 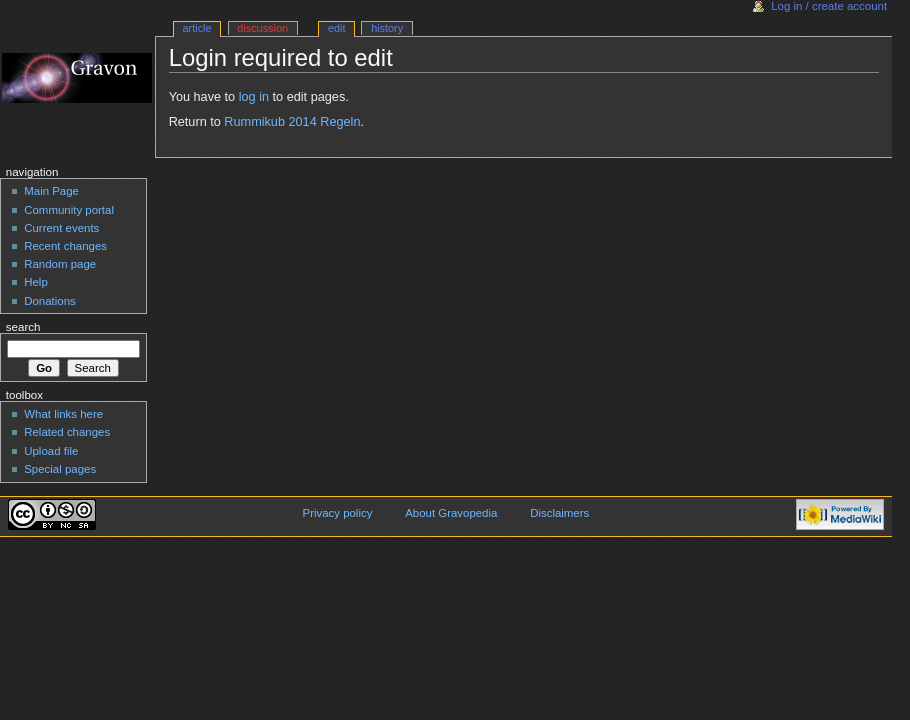 I want to click on Special pages, so click(x=60, y=469).